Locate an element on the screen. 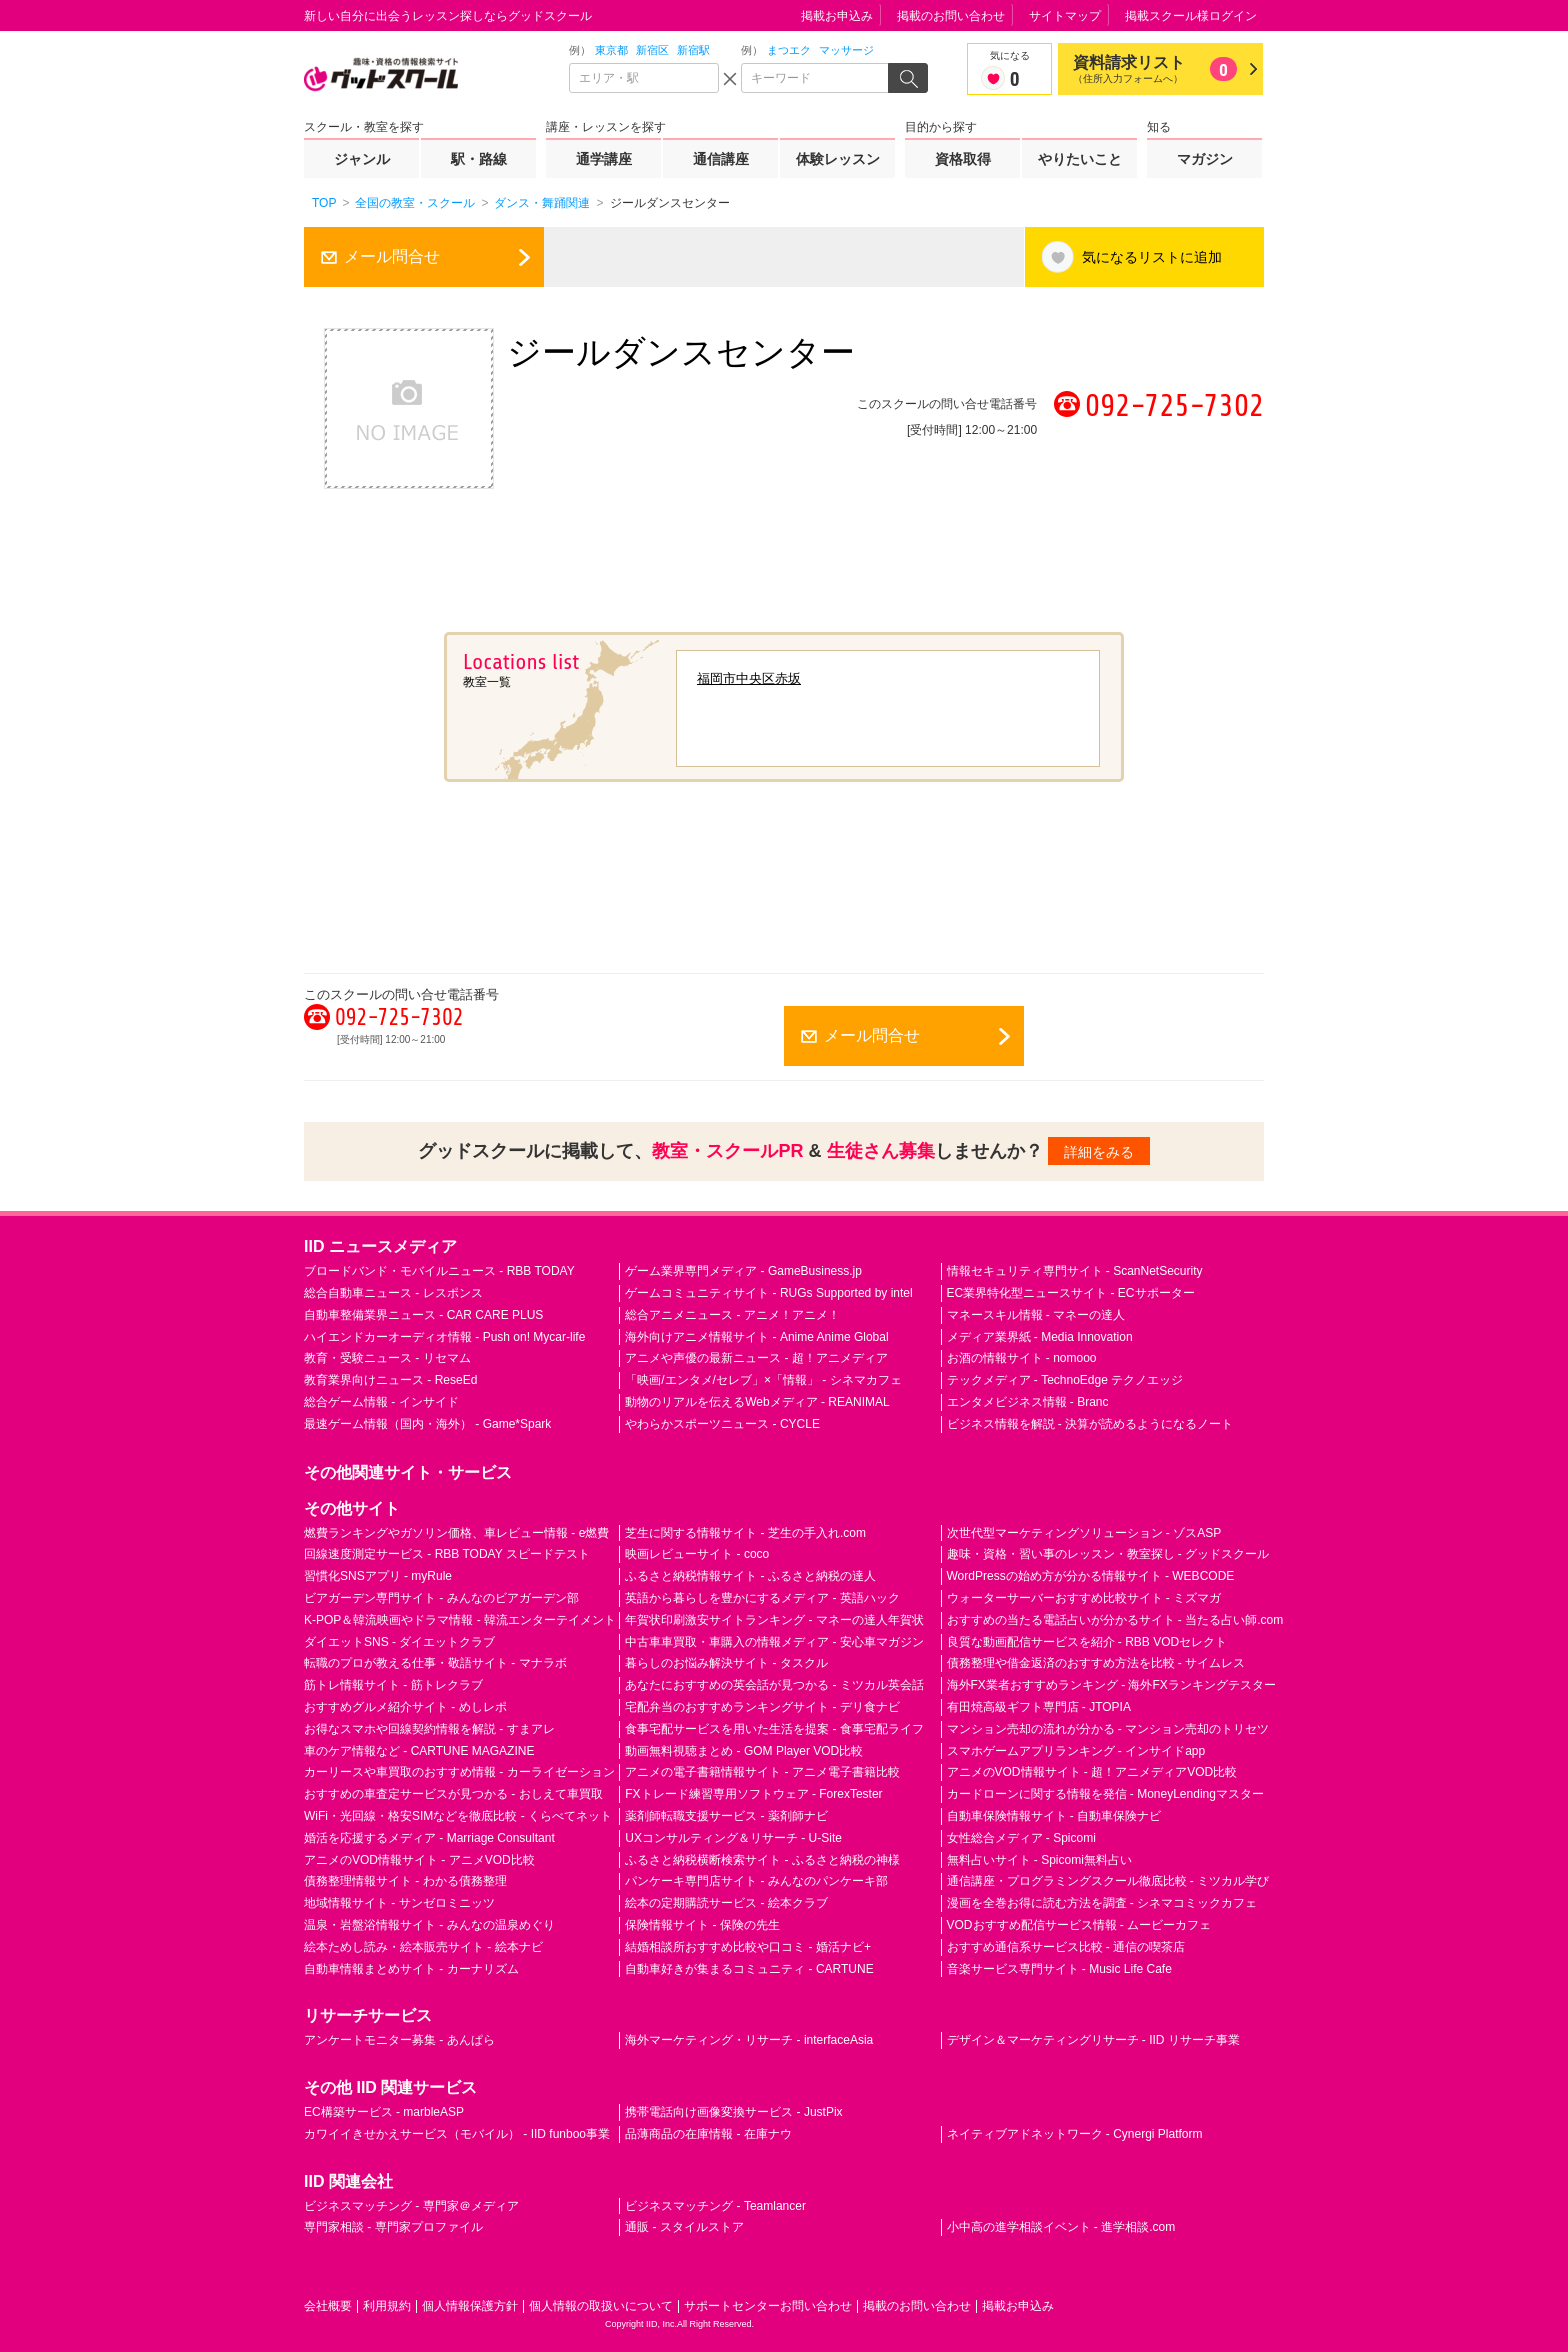  新宿駅 is located at coordinates (693, 50).